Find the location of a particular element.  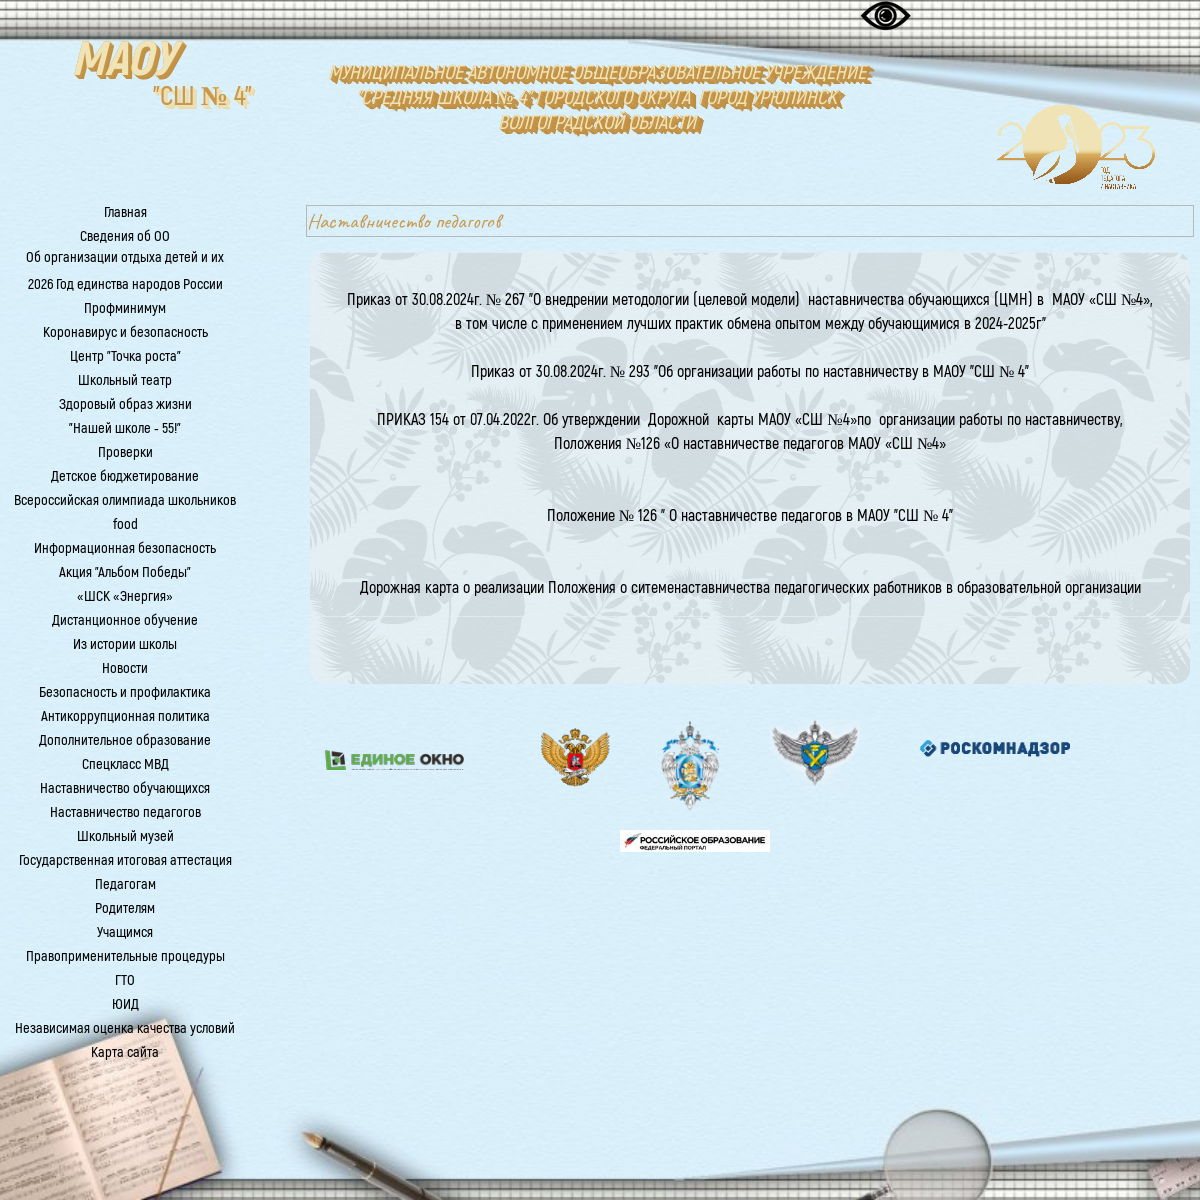

Антикоррупционная политика is located at coordinates (125, 716).